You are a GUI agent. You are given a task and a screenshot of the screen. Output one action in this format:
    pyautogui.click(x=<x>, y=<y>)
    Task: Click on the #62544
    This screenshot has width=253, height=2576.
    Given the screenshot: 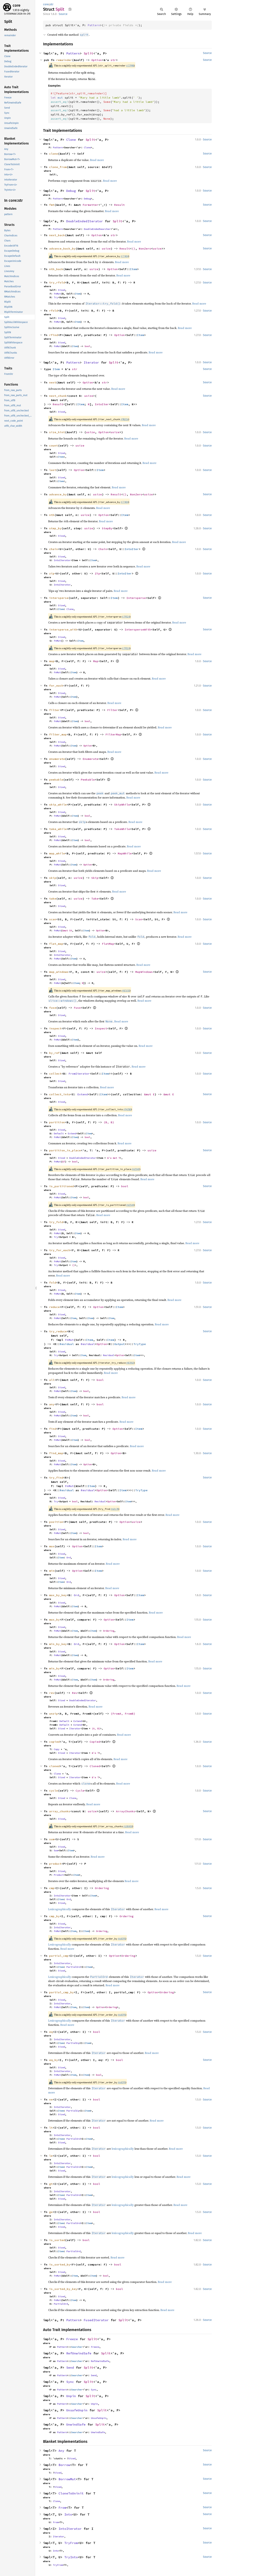 What is the action you would take?
    pyautogui.click(x=130, y=1205)
    